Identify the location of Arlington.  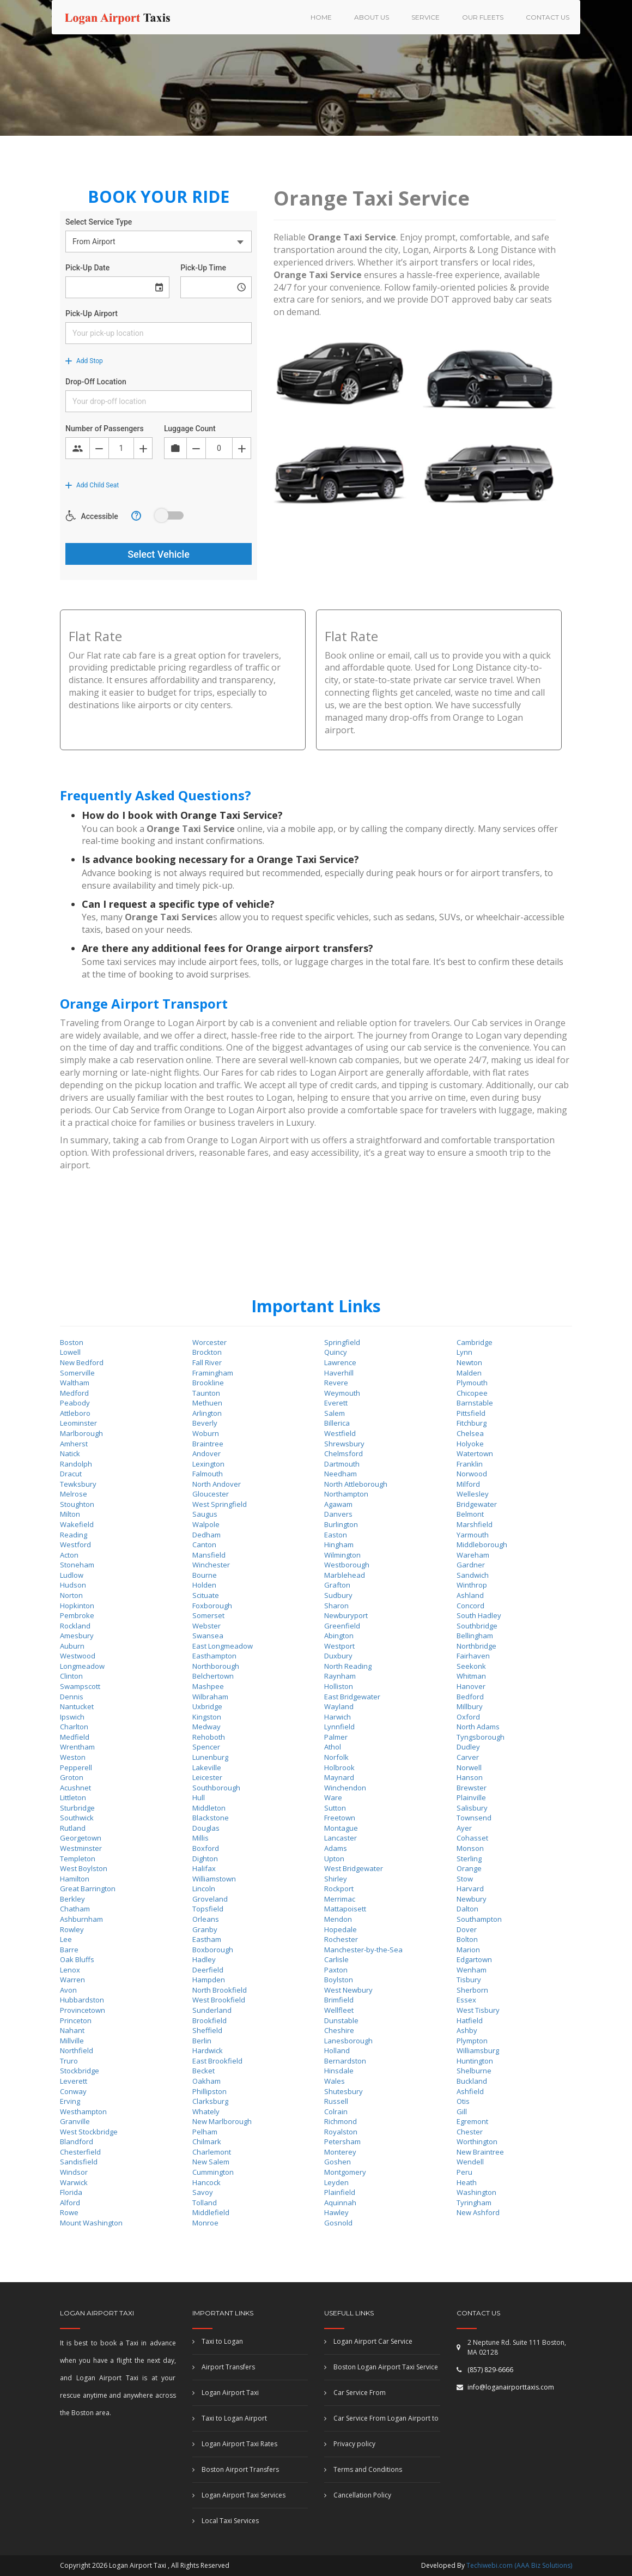
(207, 1413).